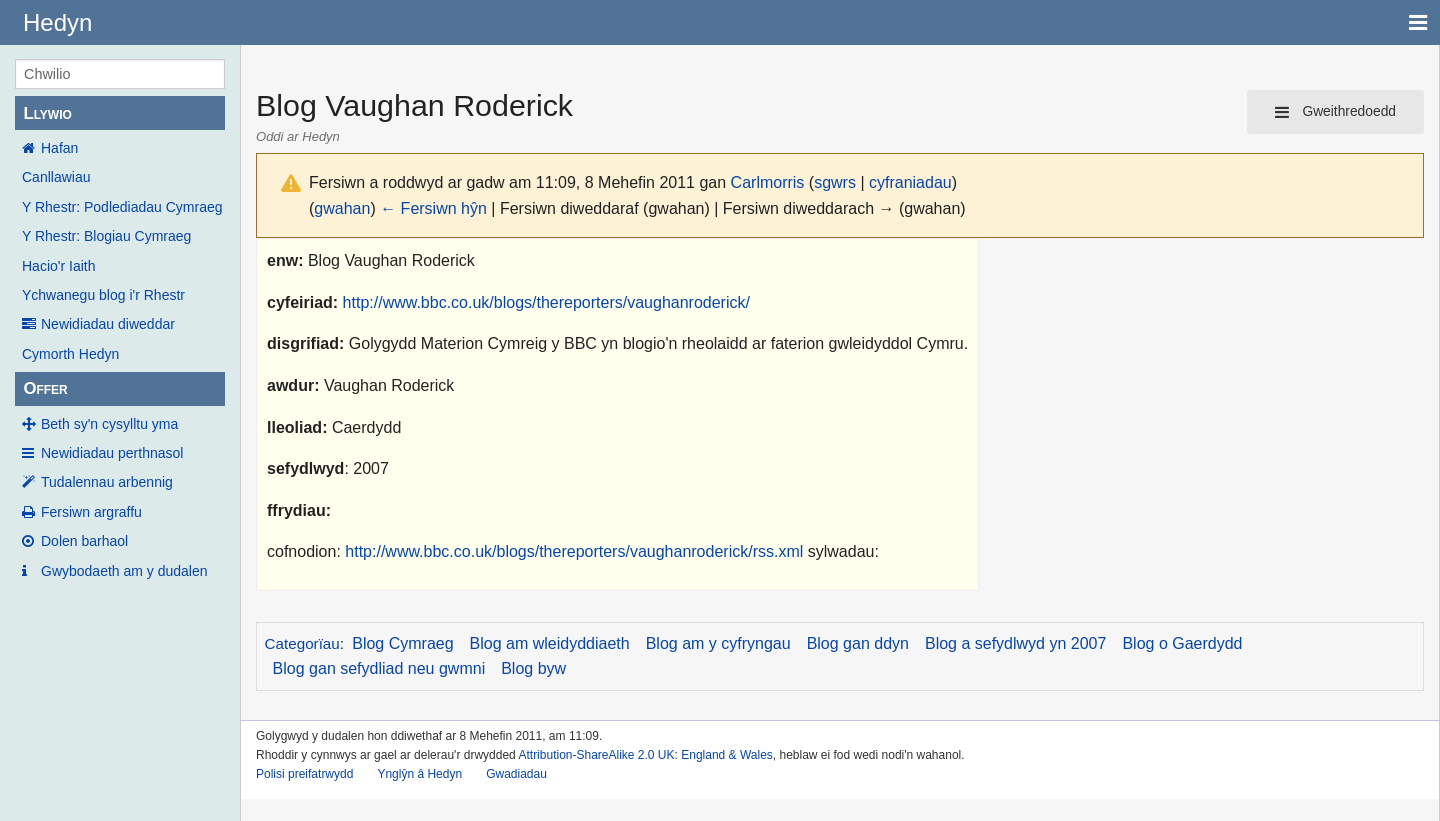 The image size is (1440, 821). I want to click on Blog o Gaerdydd, so click(1182, 643).